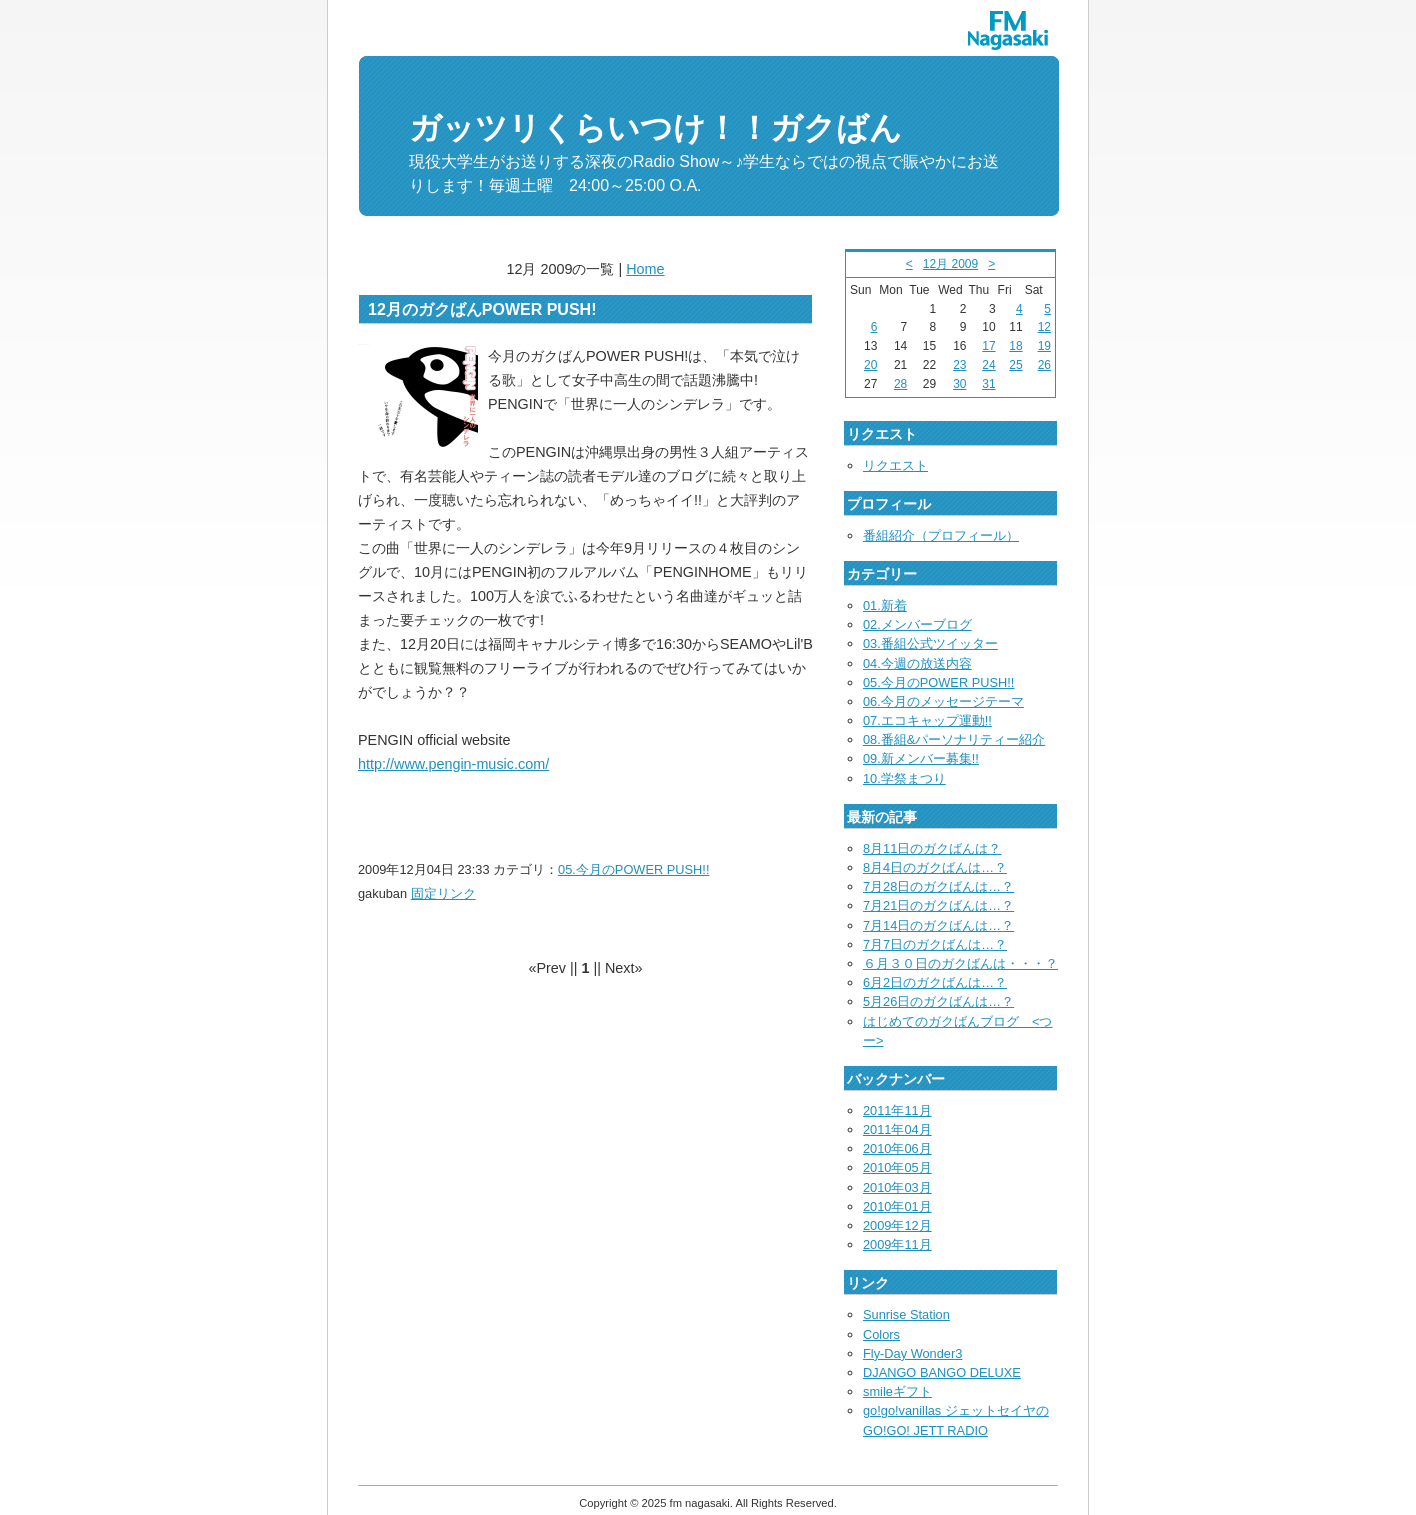 The height and width of the screenshot is (1515, 1416). Describe the element at coordinates (633, 869) in the screenshot. I see `05.今月のPOWER PUSH!!` at that location.